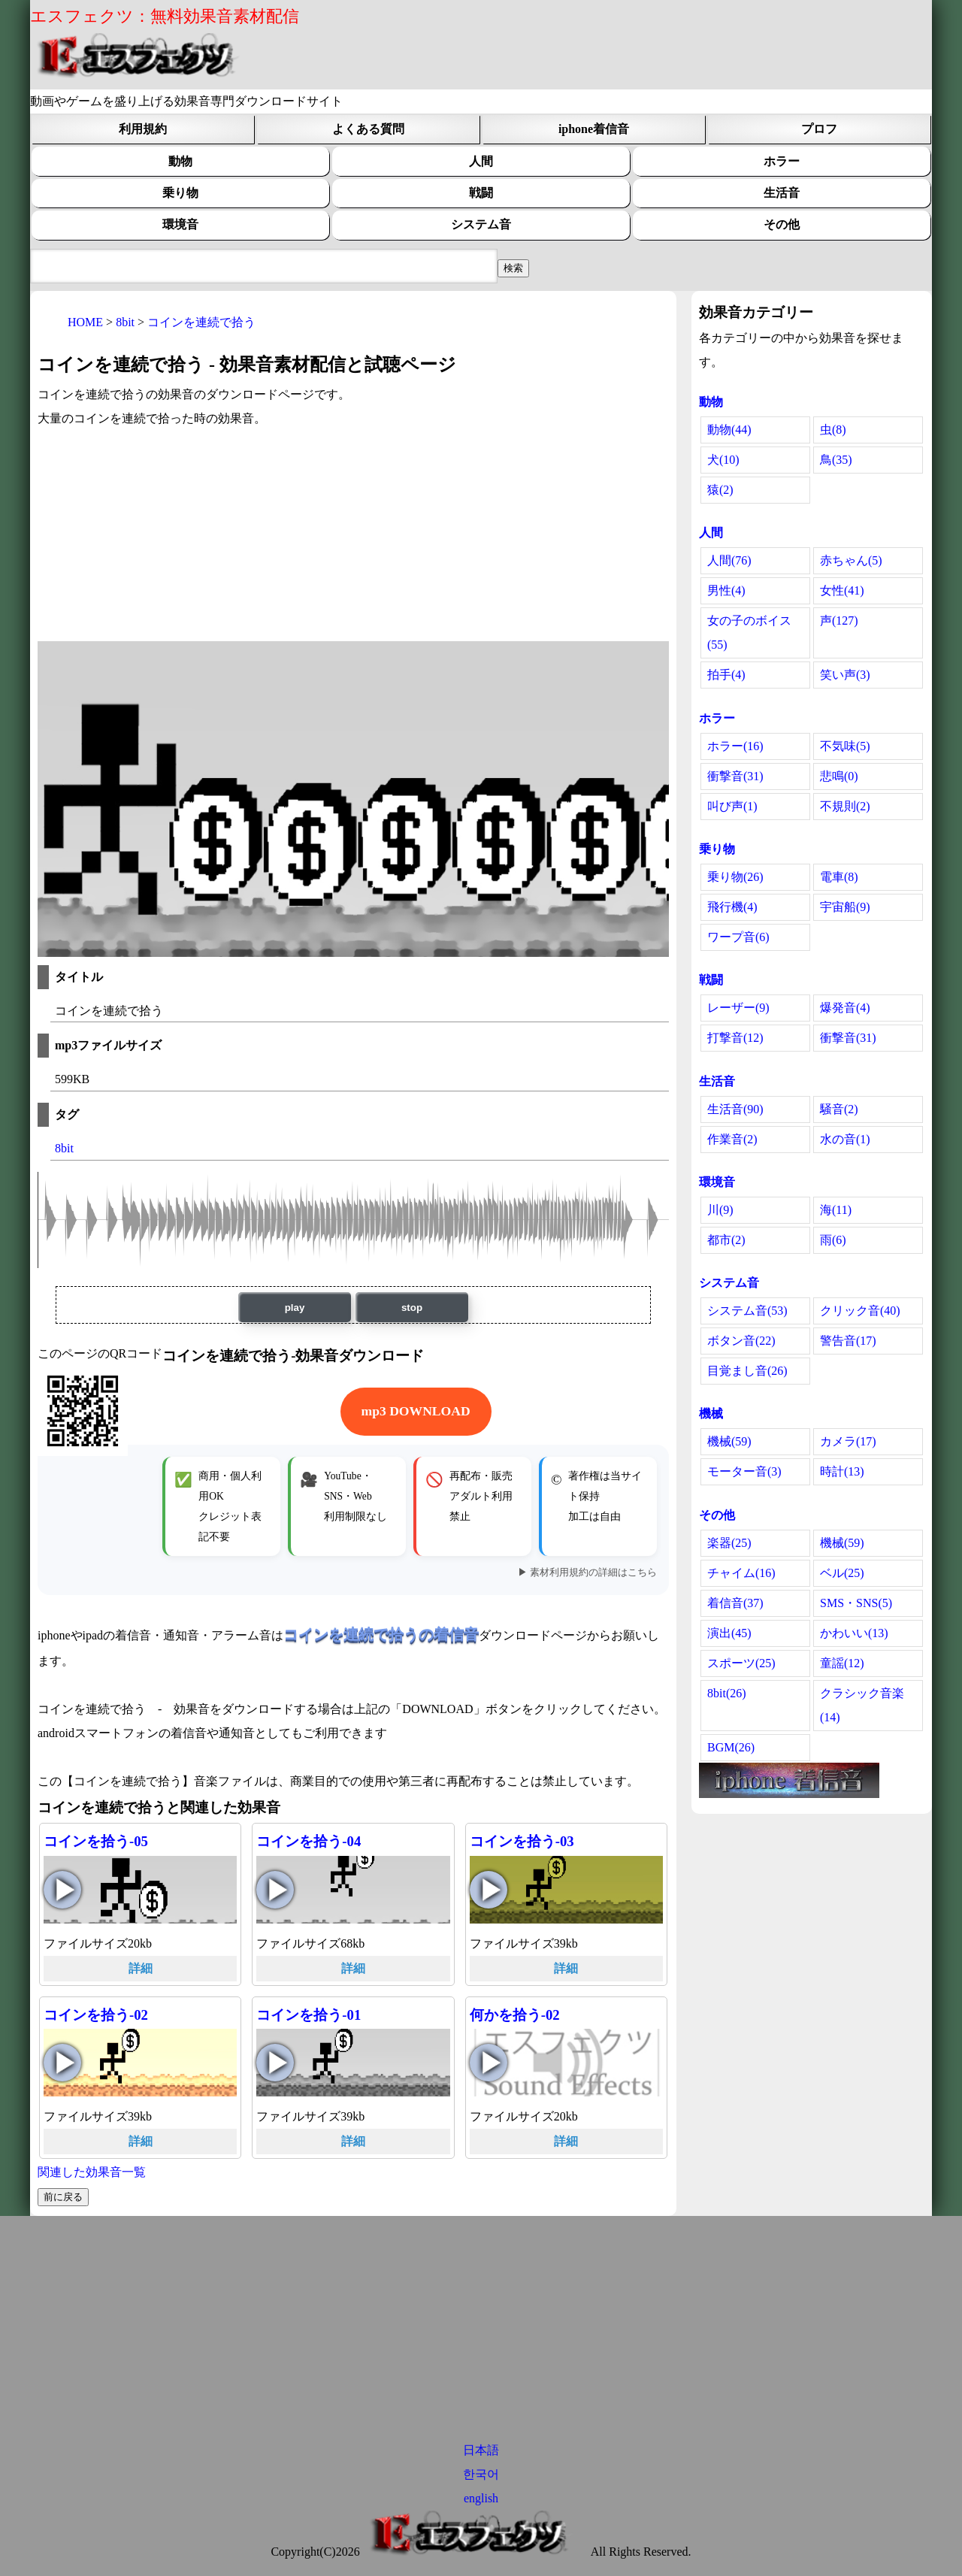 The width and height of the screenshot is (962, 2576). I want to click on 動物(44), so click(729, 429).